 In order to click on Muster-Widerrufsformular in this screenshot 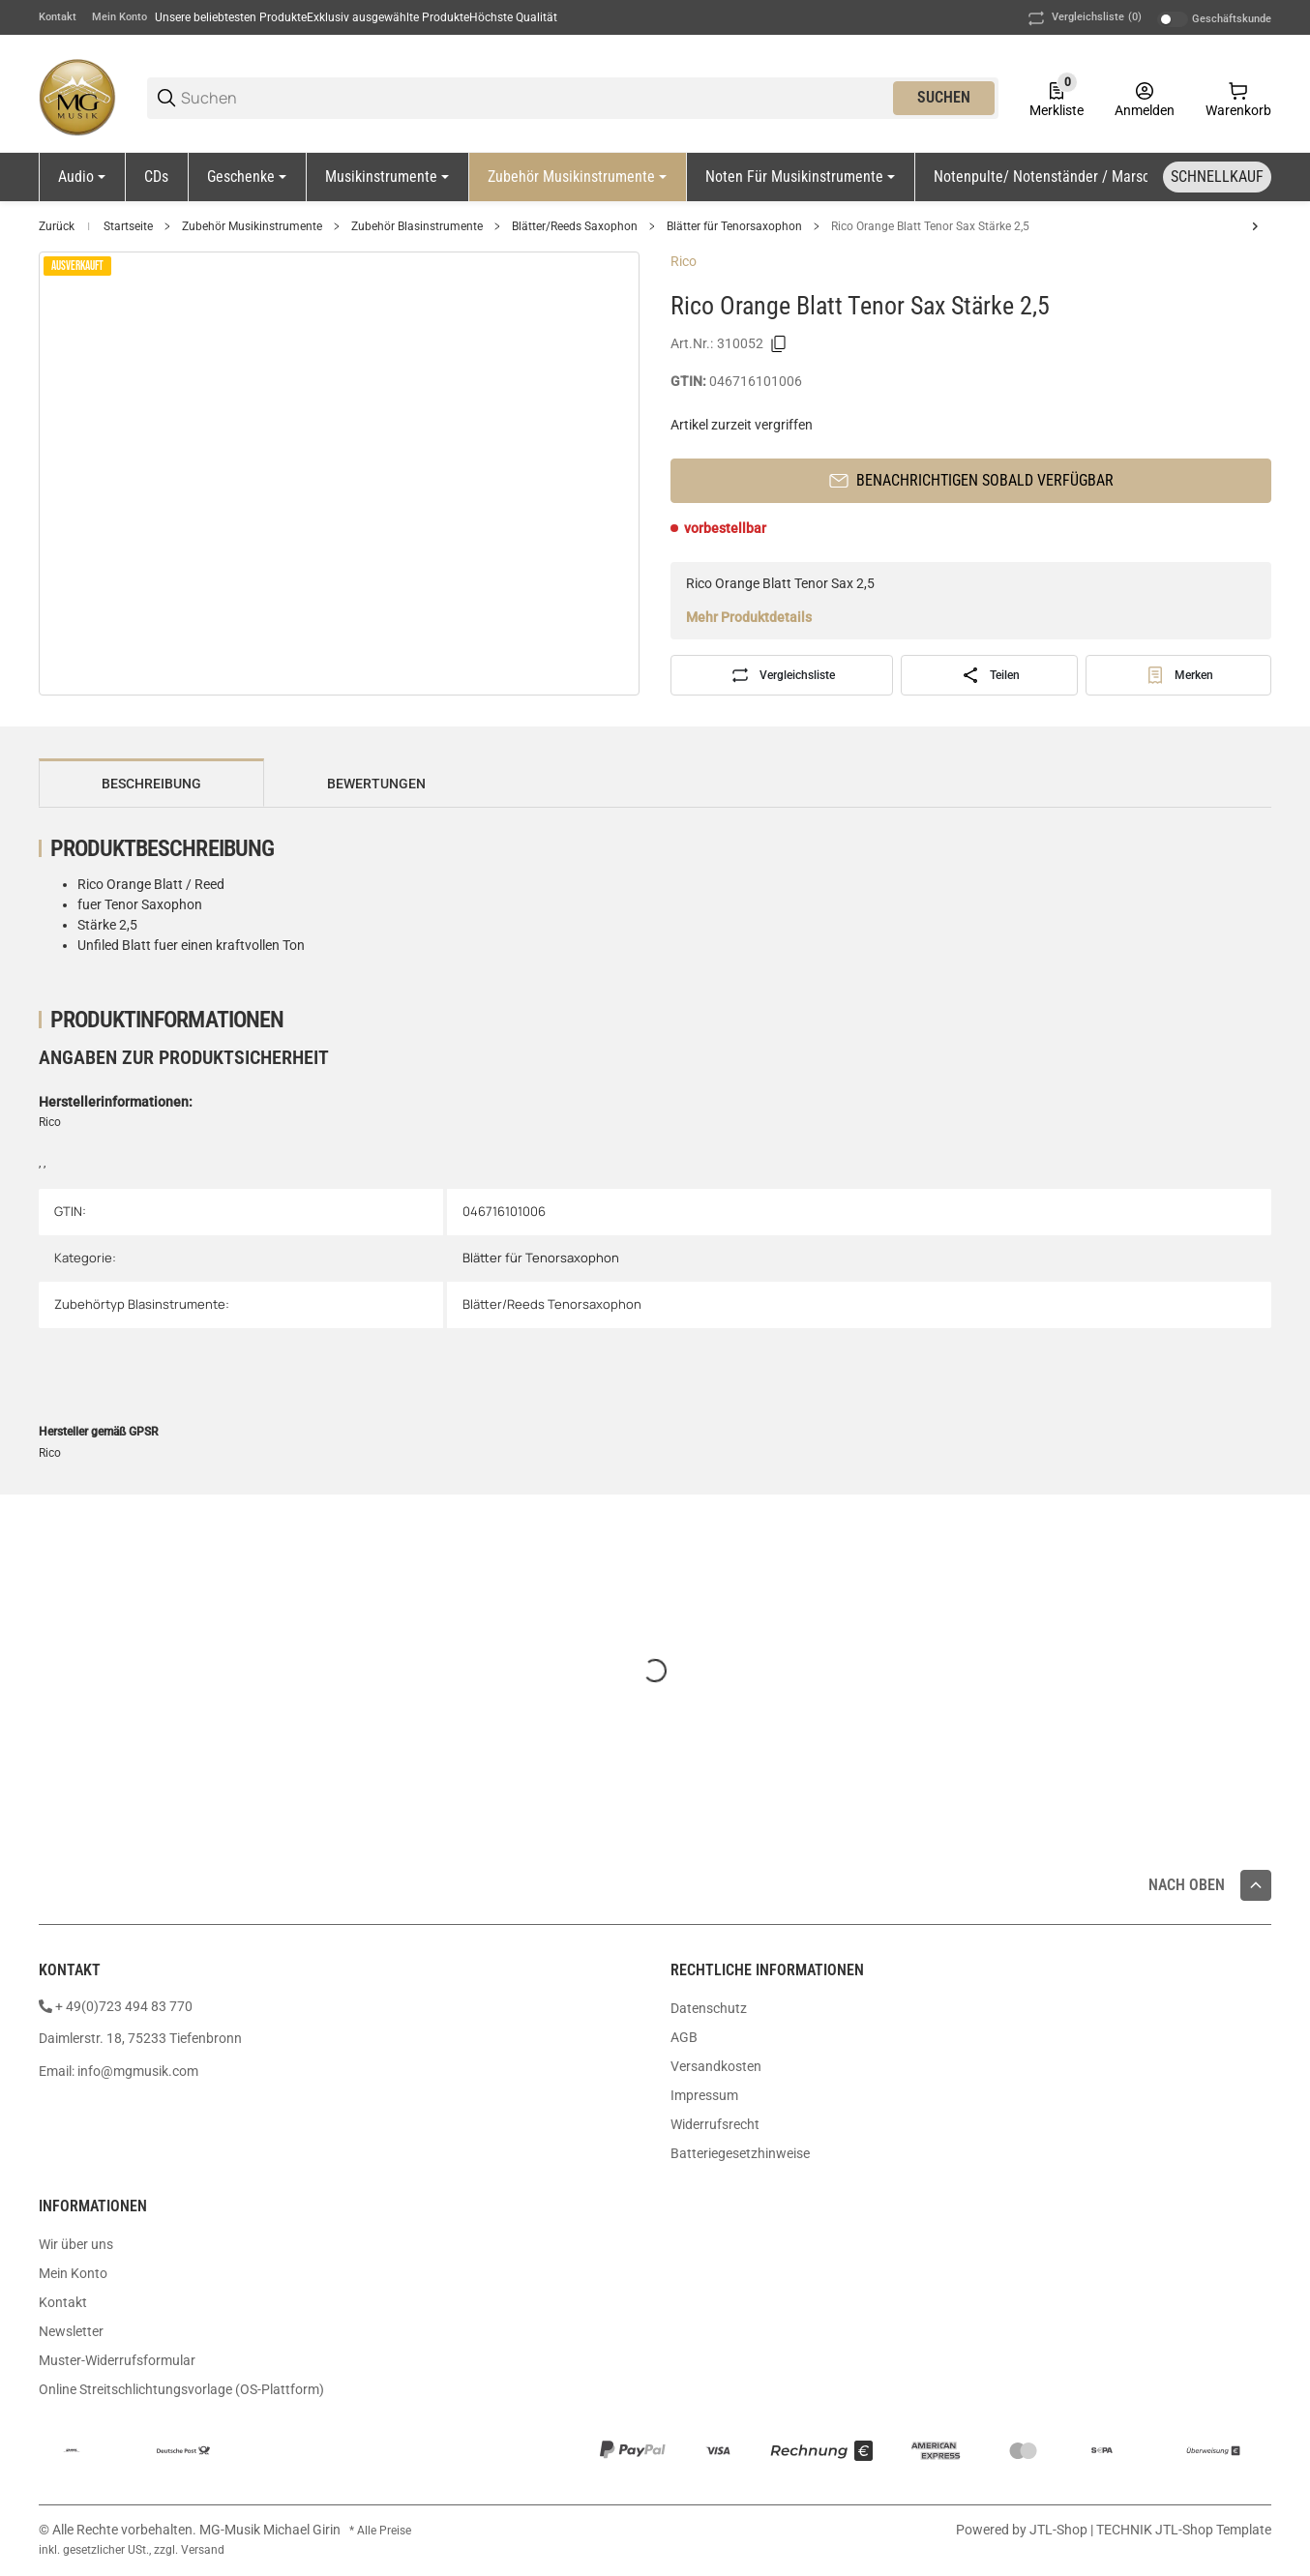, I will do `click(117, 2360)`.